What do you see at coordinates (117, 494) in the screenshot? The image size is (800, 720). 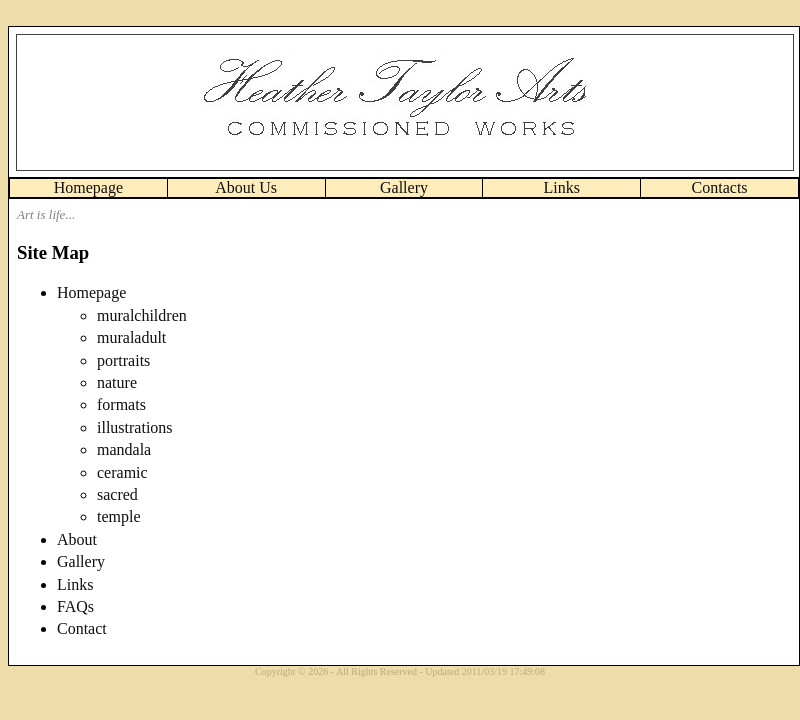 I see `sacred` at bounding box center [117, 494].